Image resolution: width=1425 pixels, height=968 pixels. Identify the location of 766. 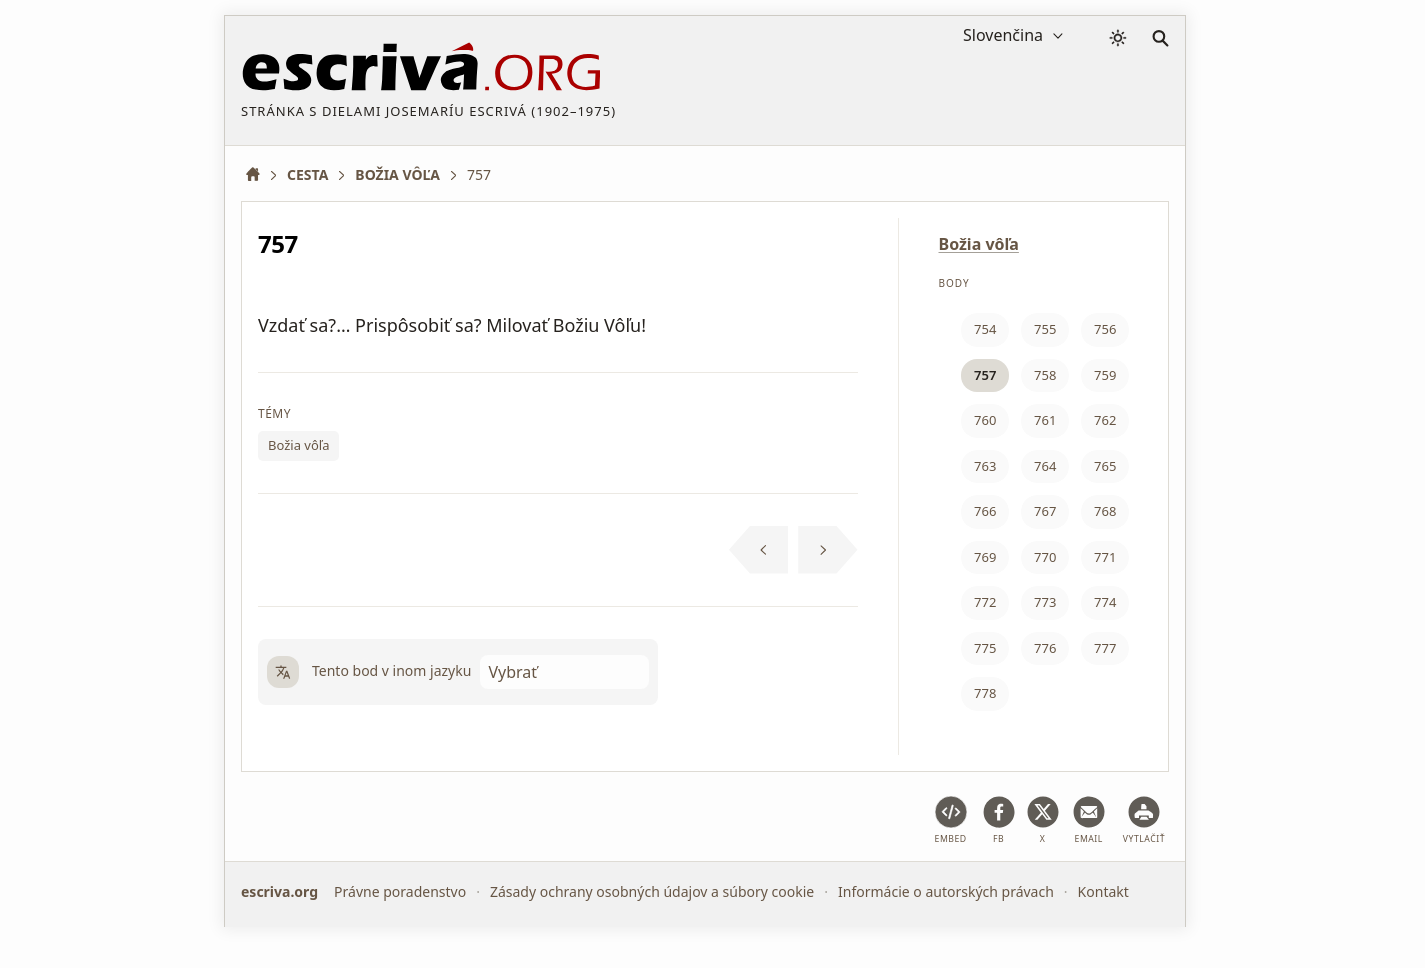
(985, 511).